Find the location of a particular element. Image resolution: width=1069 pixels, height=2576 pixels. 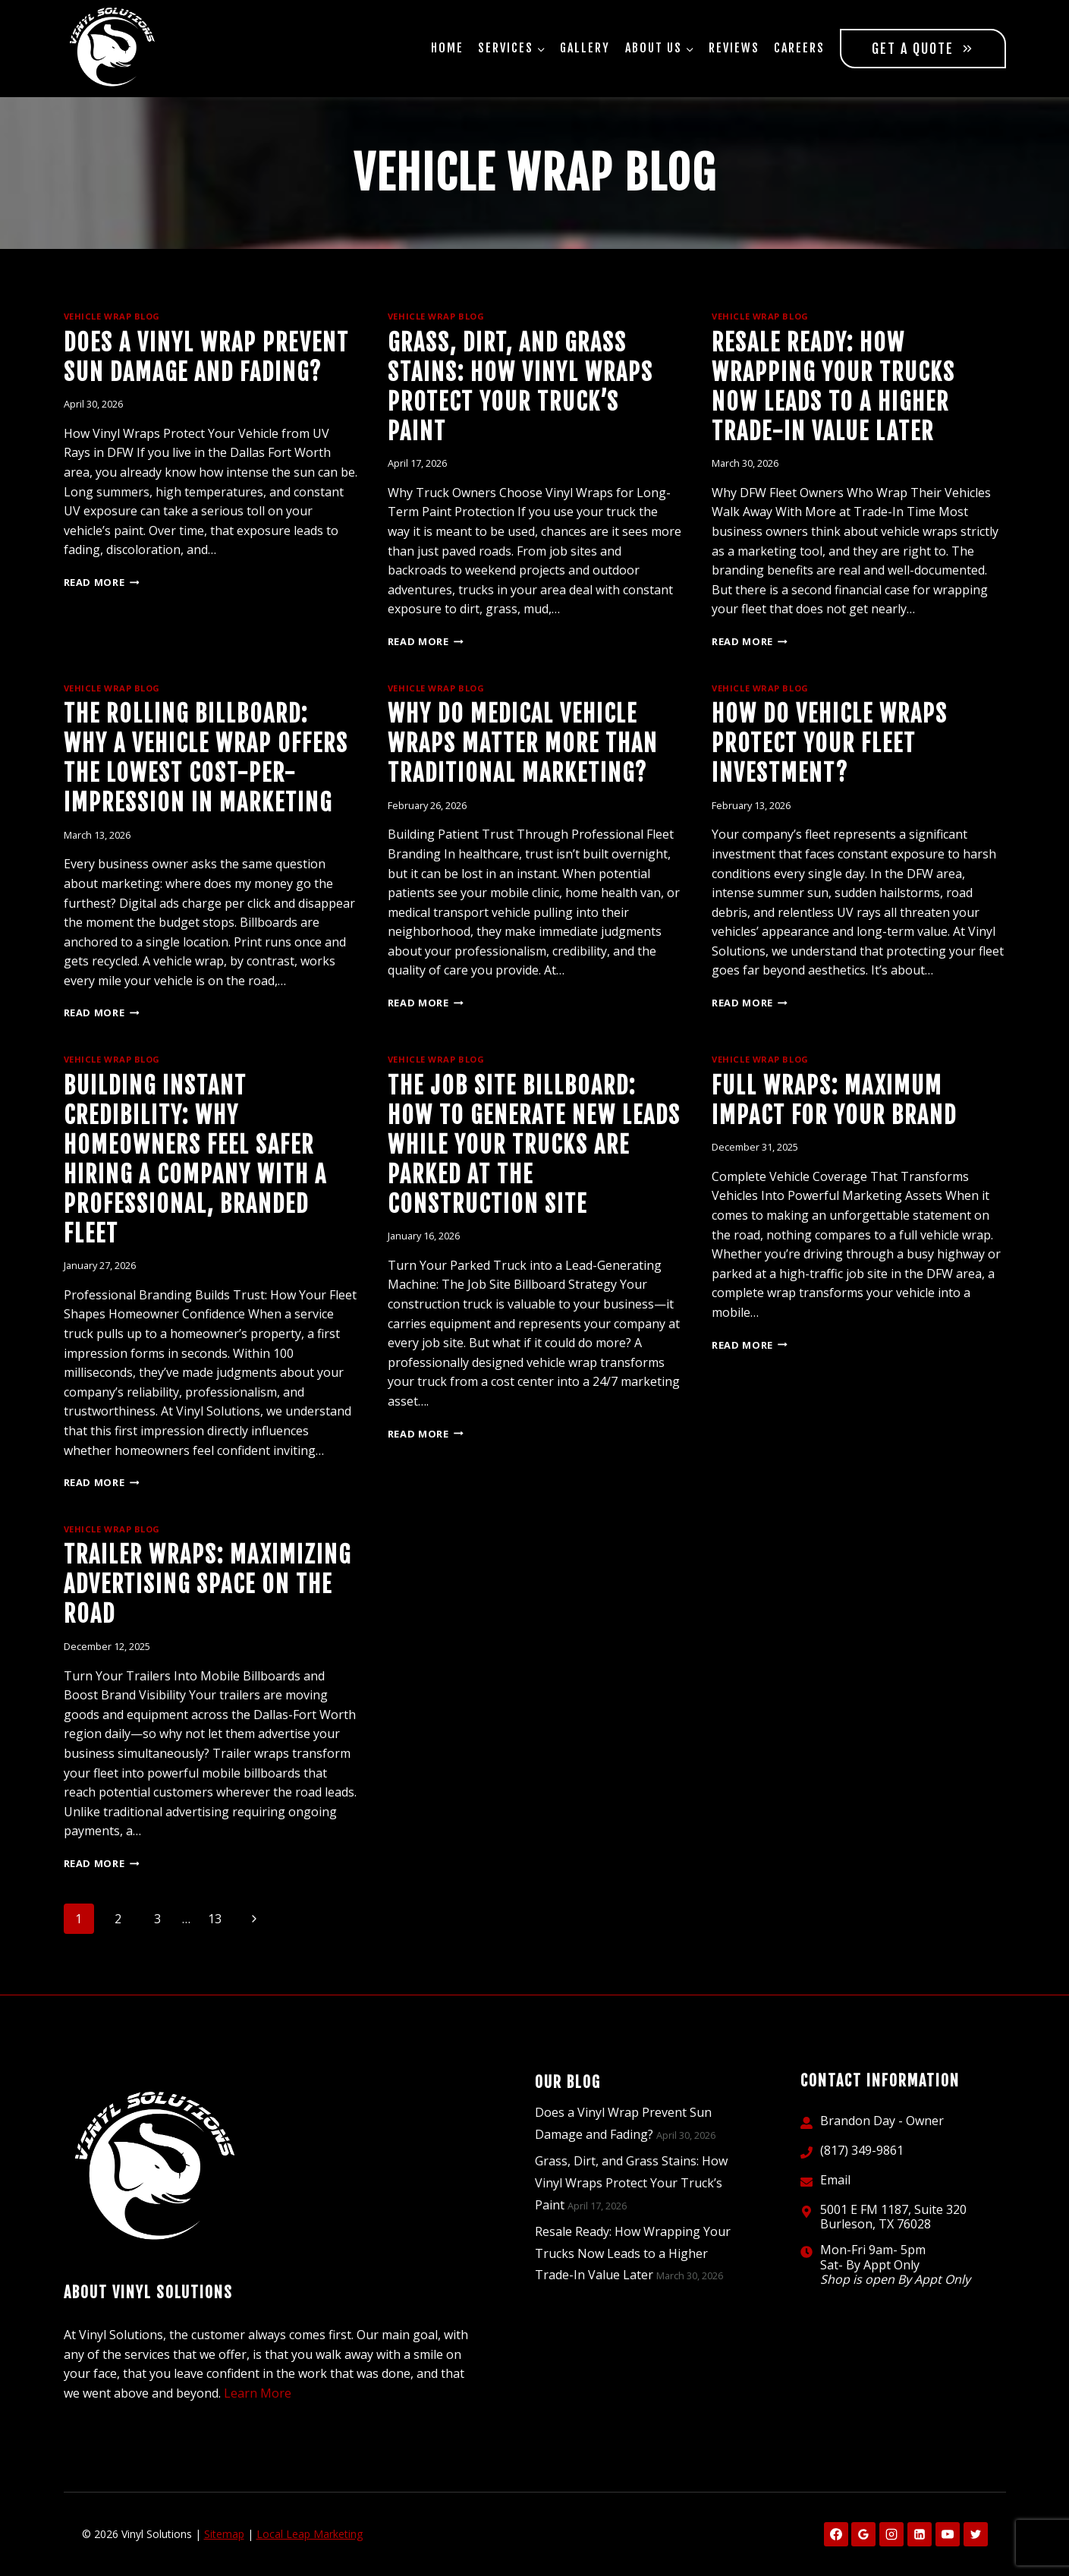

Local Leap Marketing is located at coordinates (309, 2534).